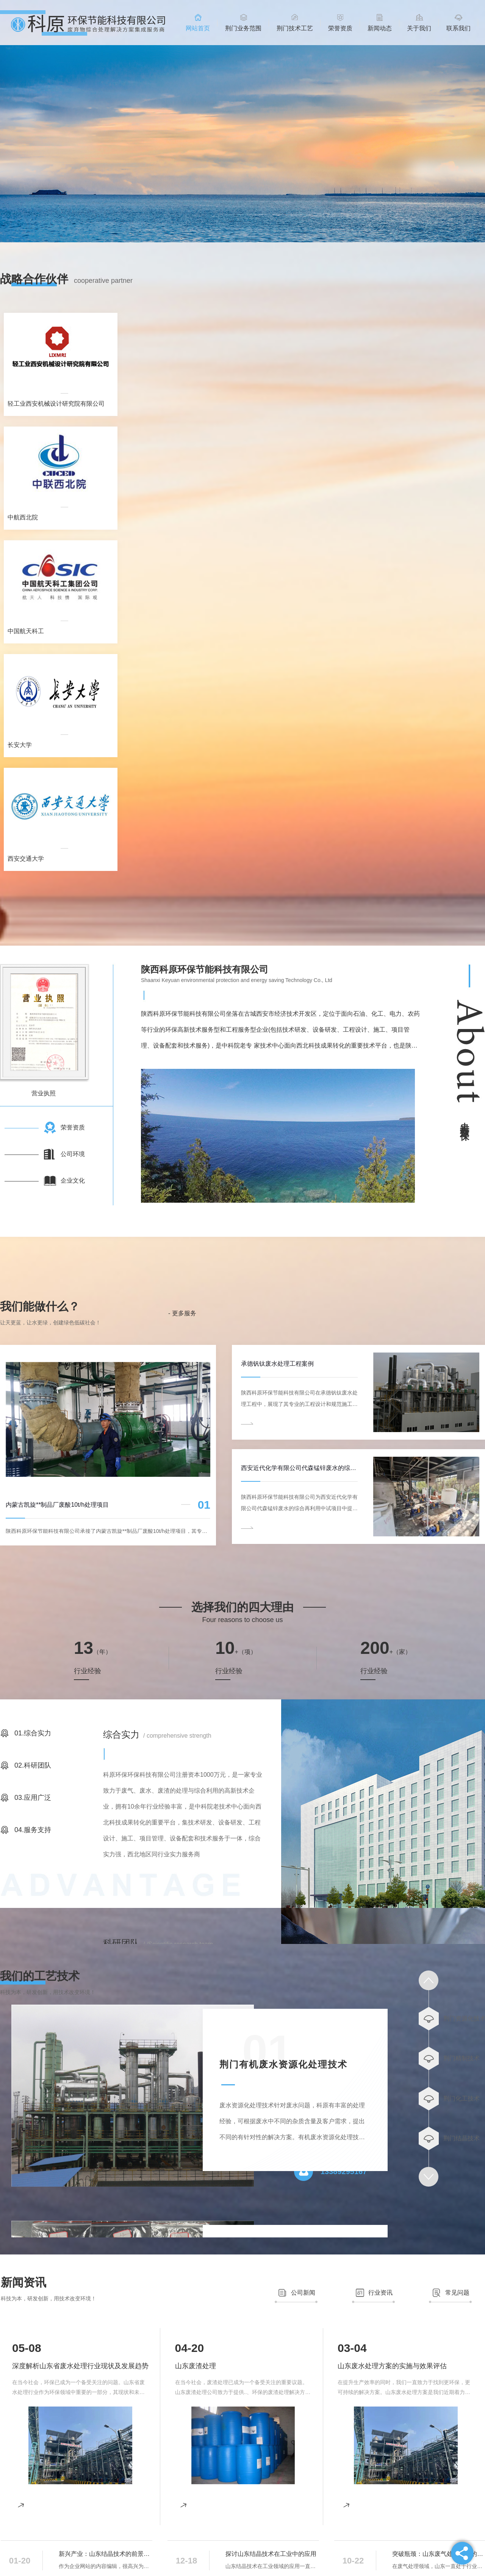 The image size is (485, 2576). I want to click on 长安大学, so click(20, 745).